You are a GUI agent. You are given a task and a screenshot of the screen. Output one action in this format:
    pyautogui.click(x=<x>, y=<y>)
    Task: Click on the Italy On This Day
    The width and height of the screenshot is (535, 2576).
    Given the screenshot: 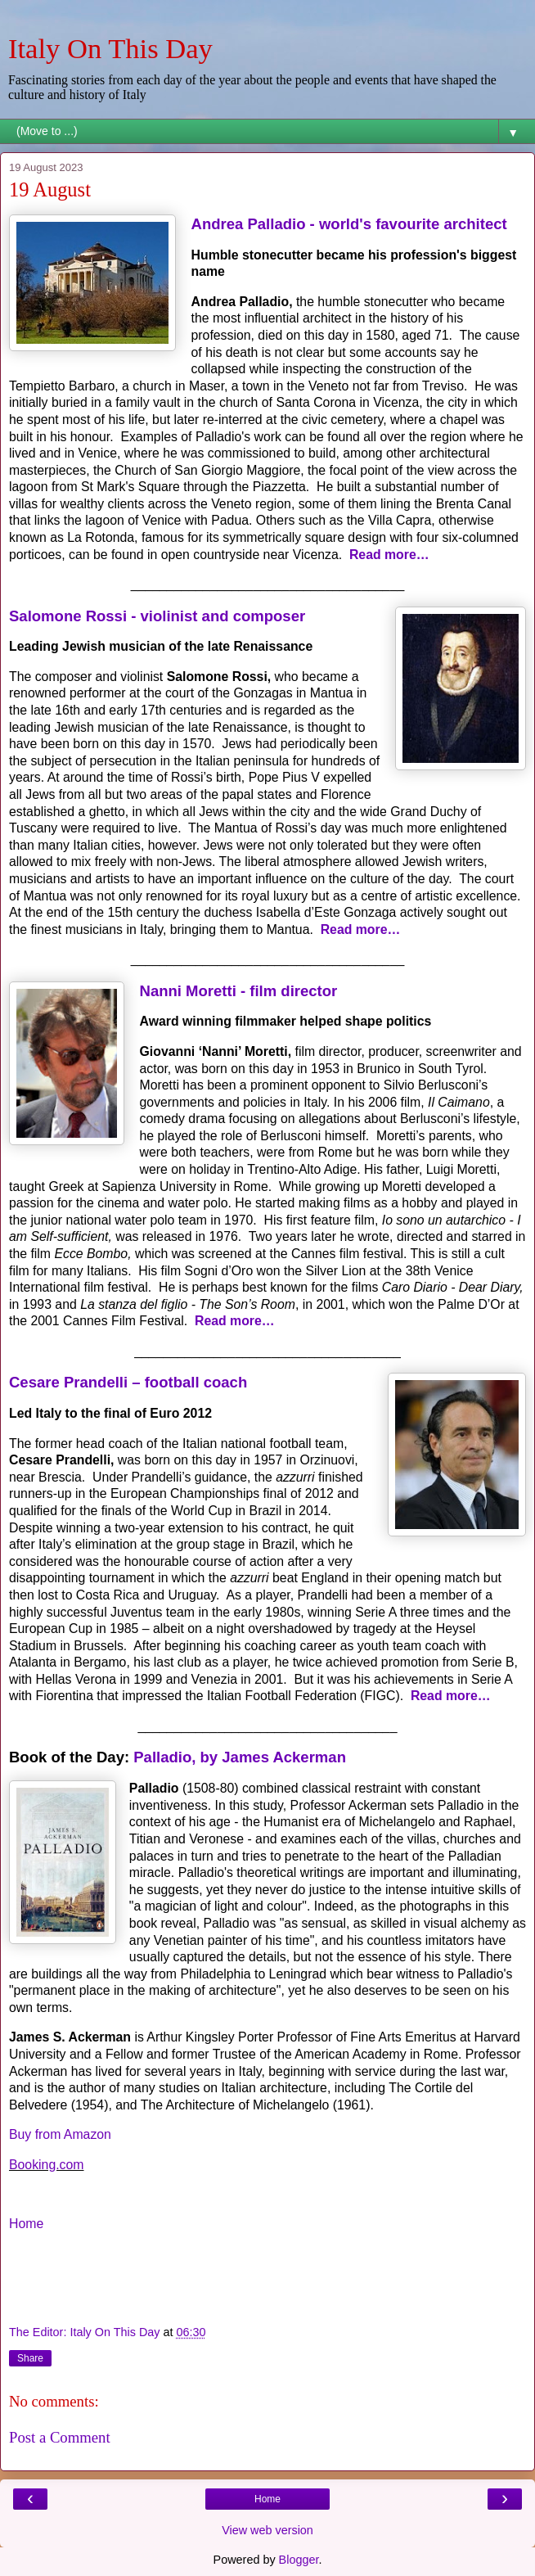 What is the action you would take?
    pyautogui.click(x=110, y=48)
    